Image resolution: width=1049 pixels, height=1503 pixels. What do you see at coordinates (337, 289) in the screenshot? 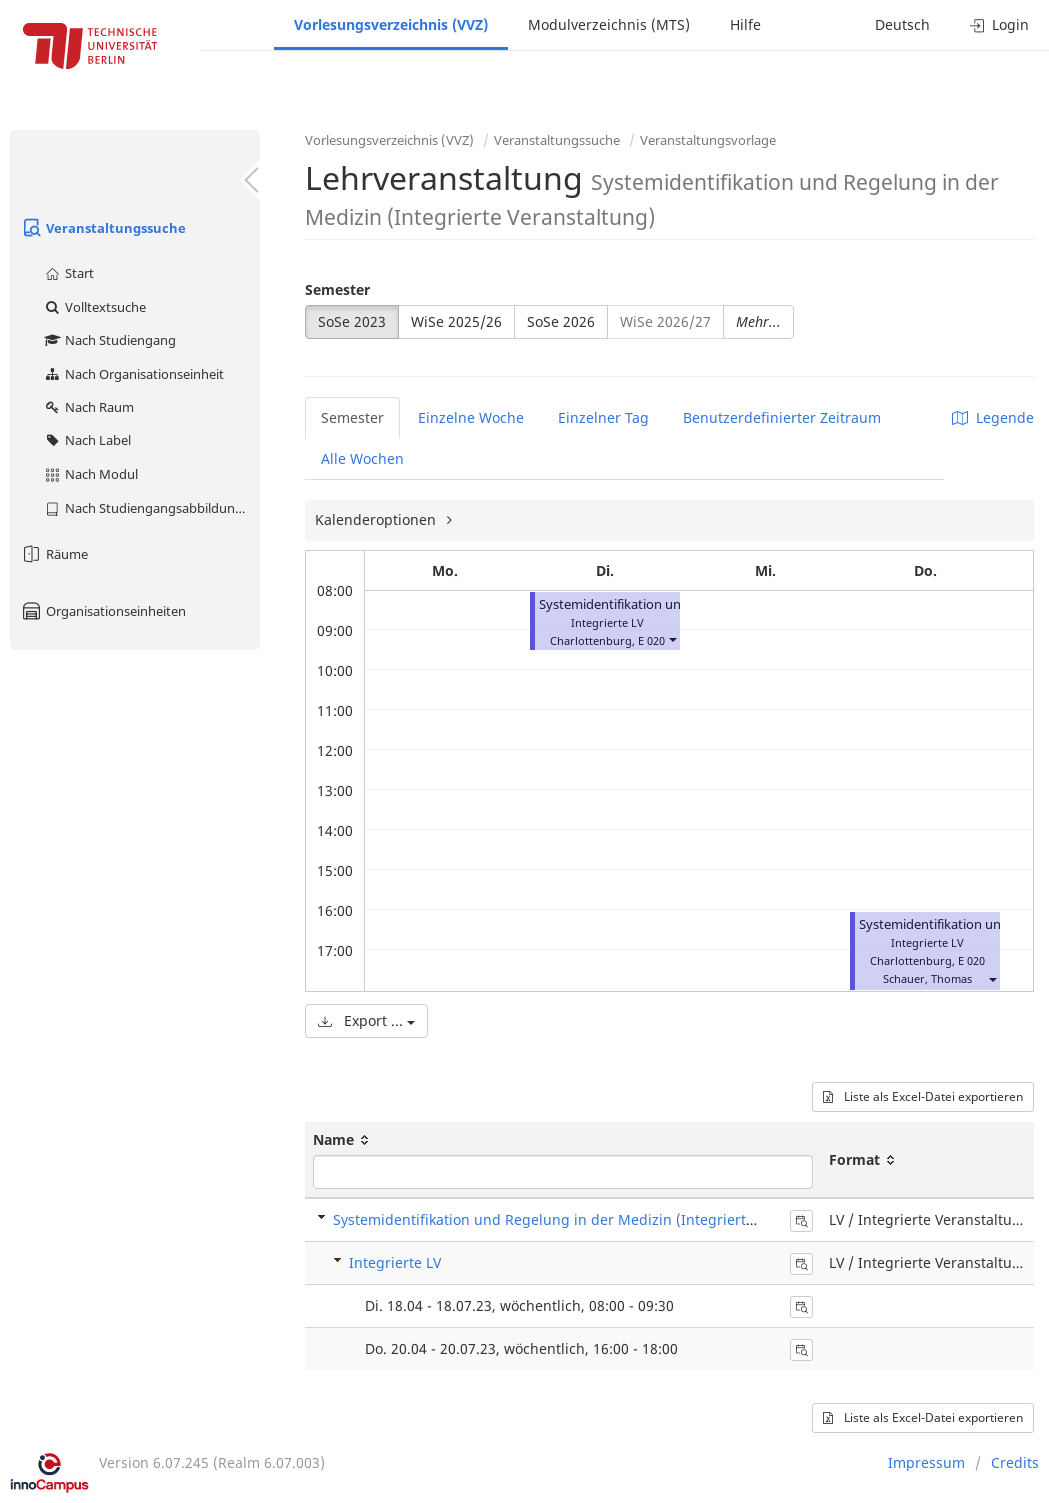
I see `Semester` at bounding box center [337, 289].